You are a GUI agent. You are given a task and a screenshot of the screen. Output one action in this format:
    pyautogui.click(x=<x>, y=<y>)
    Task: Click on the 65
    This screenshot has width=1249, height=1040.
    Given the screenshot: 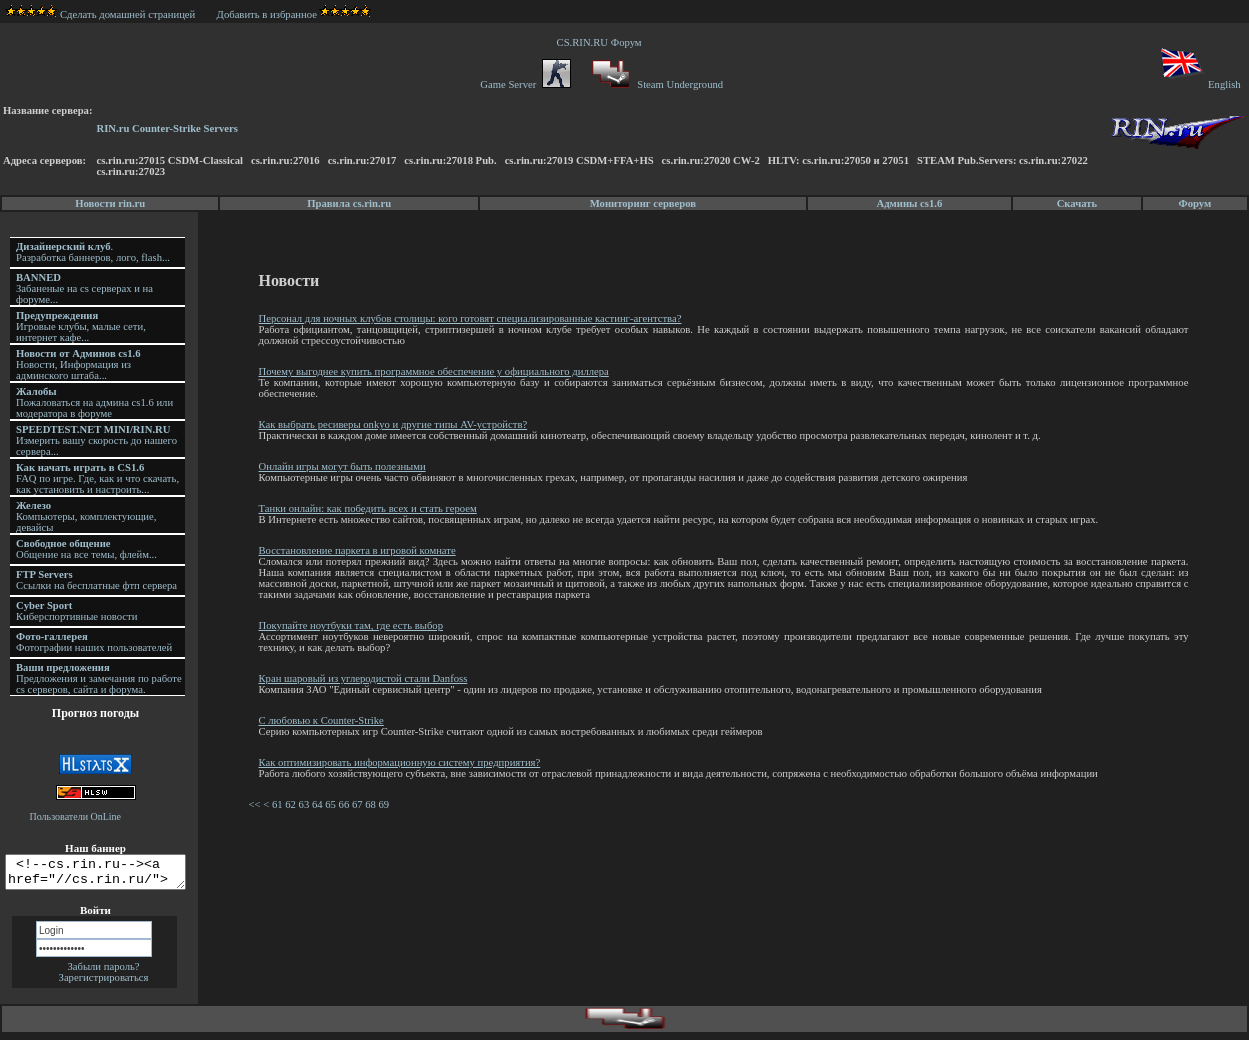 What is the action you would take?
    pyautogui.click(x=333, y=804)
    